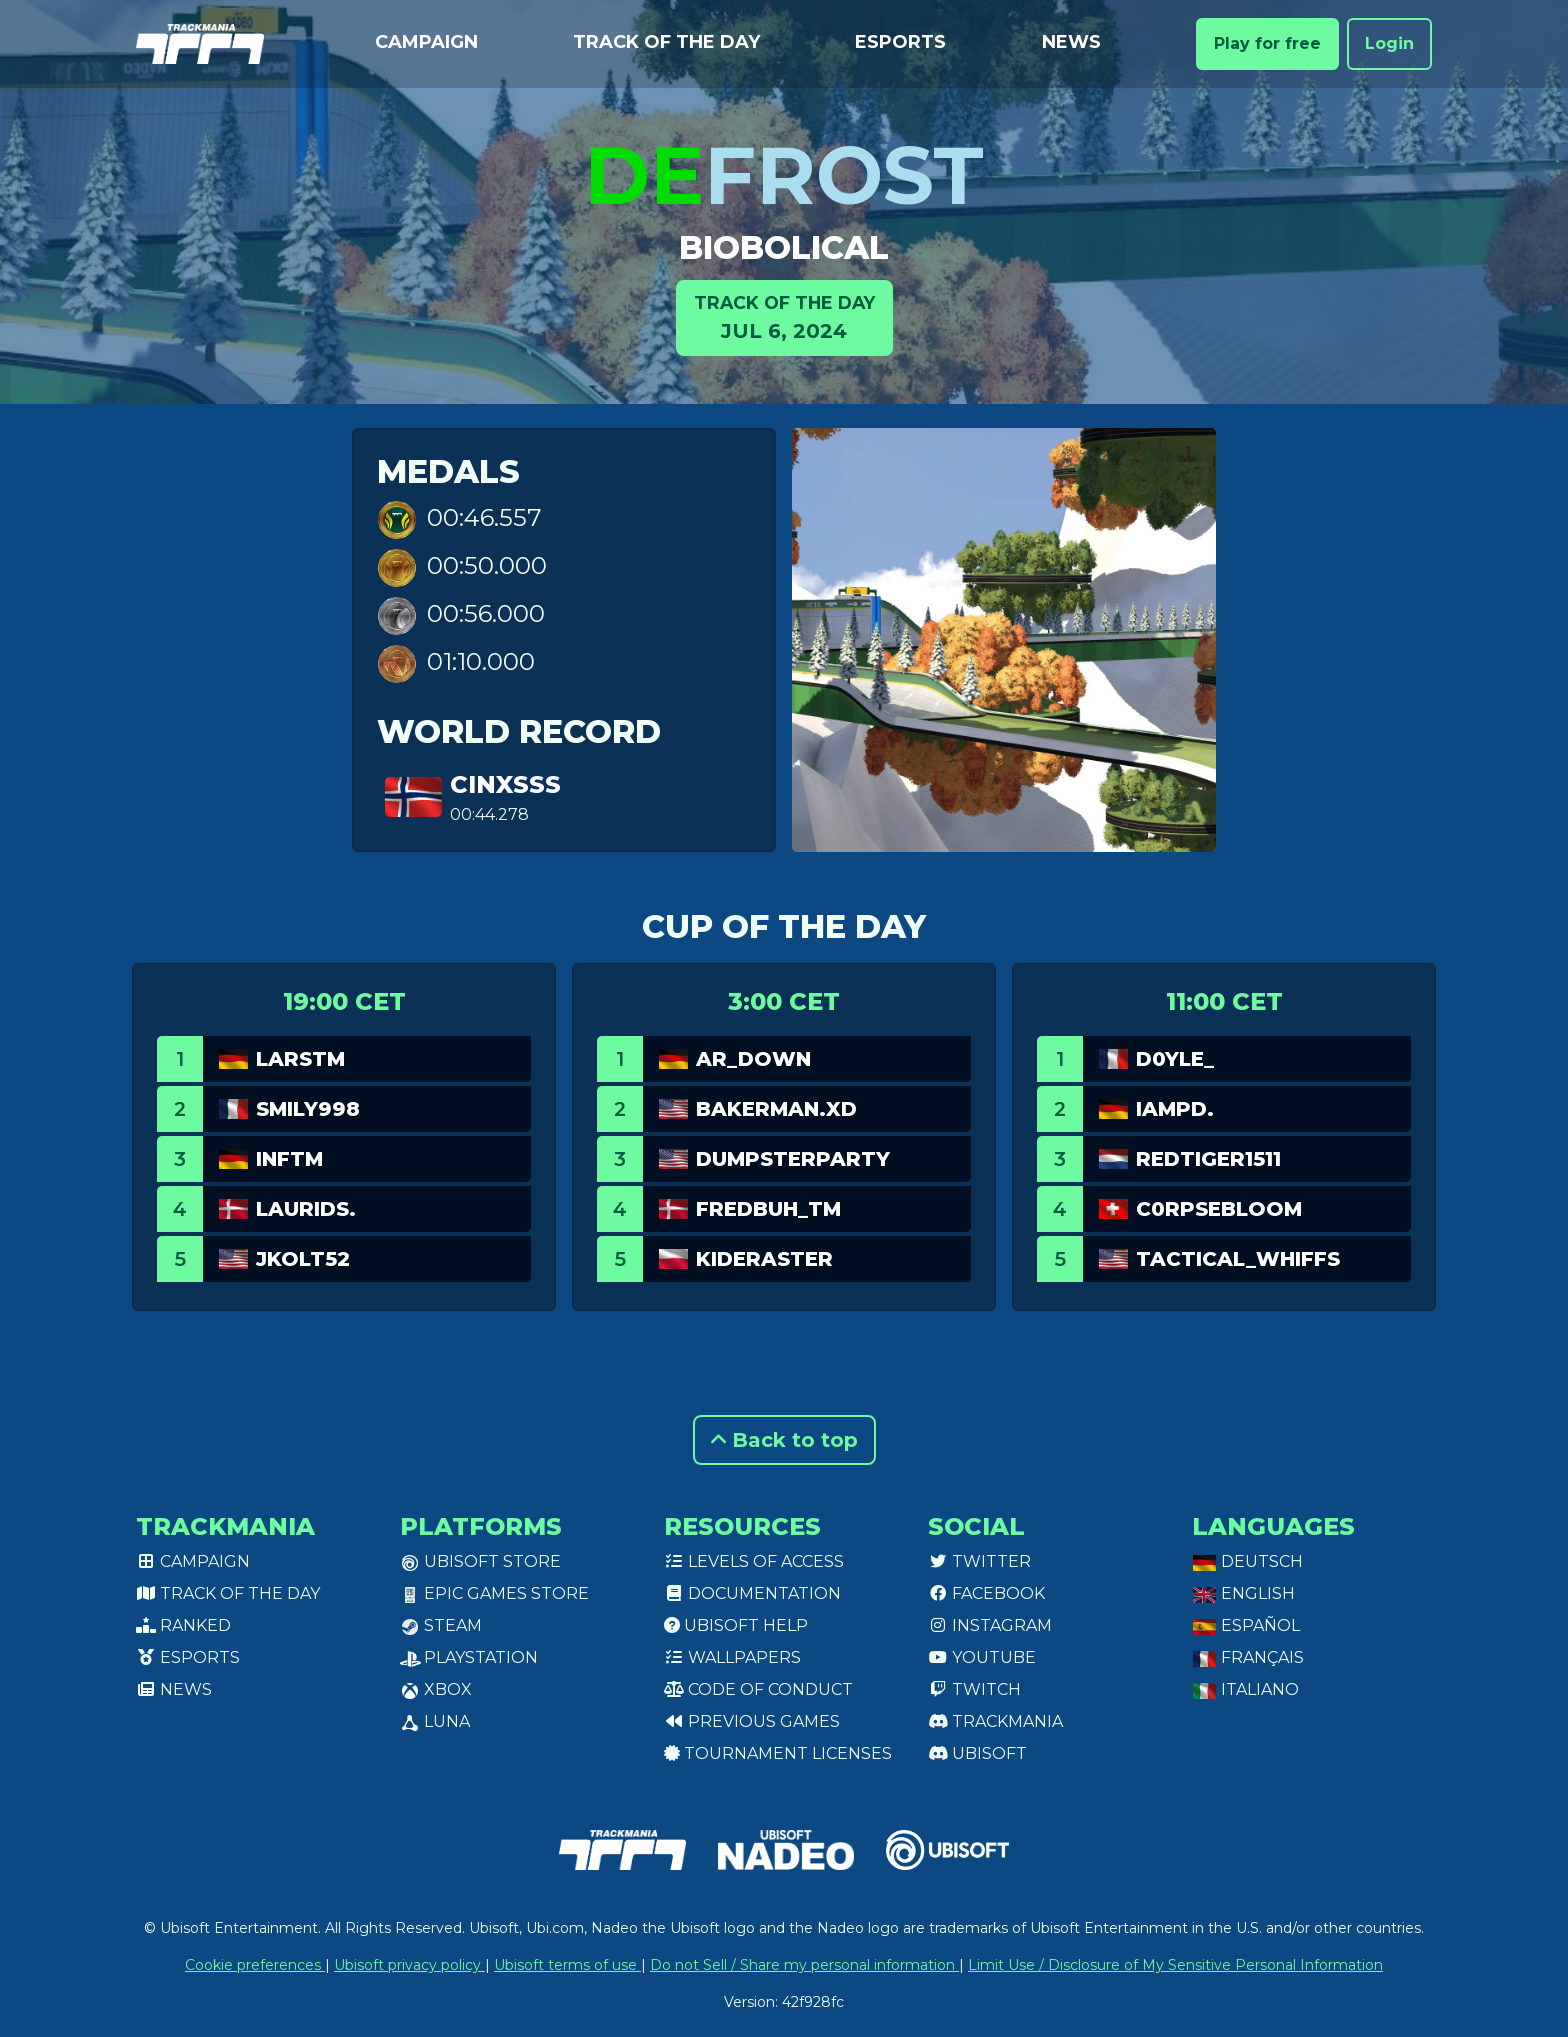 The image size is (1568, 2037). What do you see at coordinates (990, 1625) in the screenshot?
I see `Instagram` at bounding box center [990, 1625].